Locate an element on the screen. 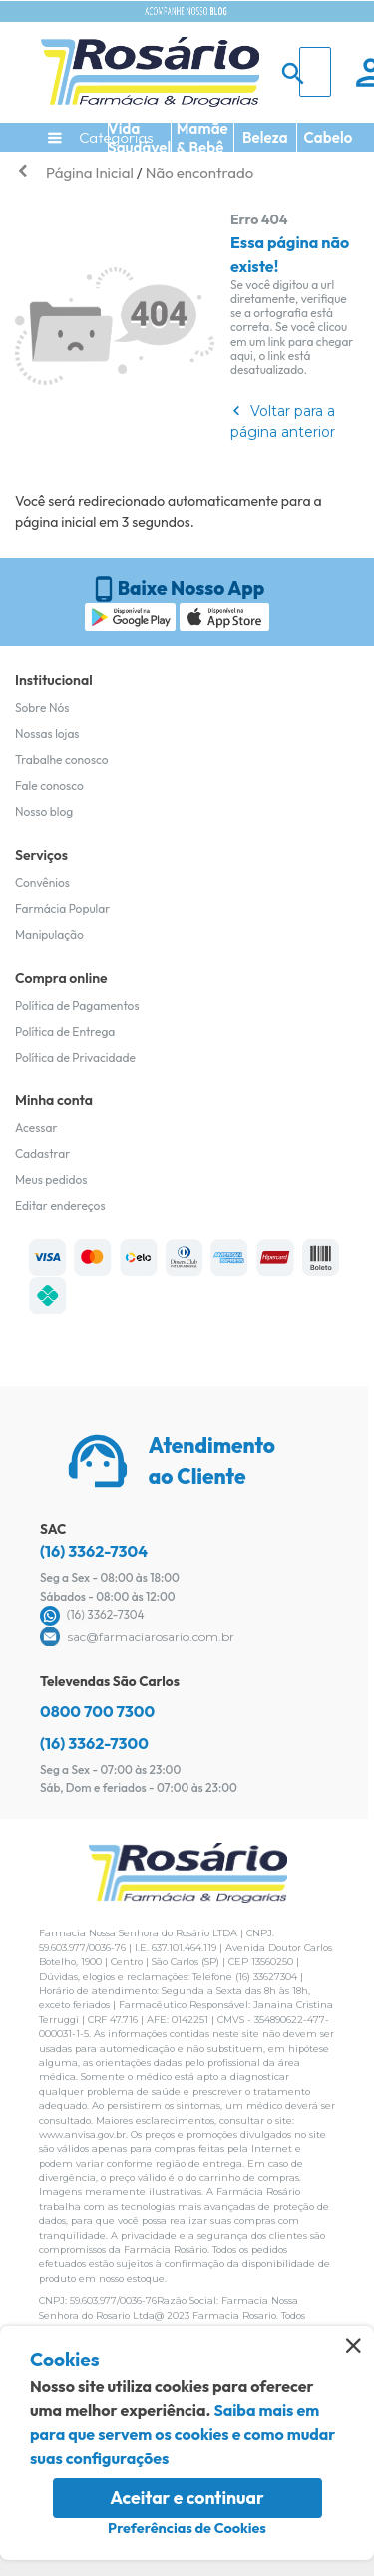  Convênios is located at coordinates (42, 882).